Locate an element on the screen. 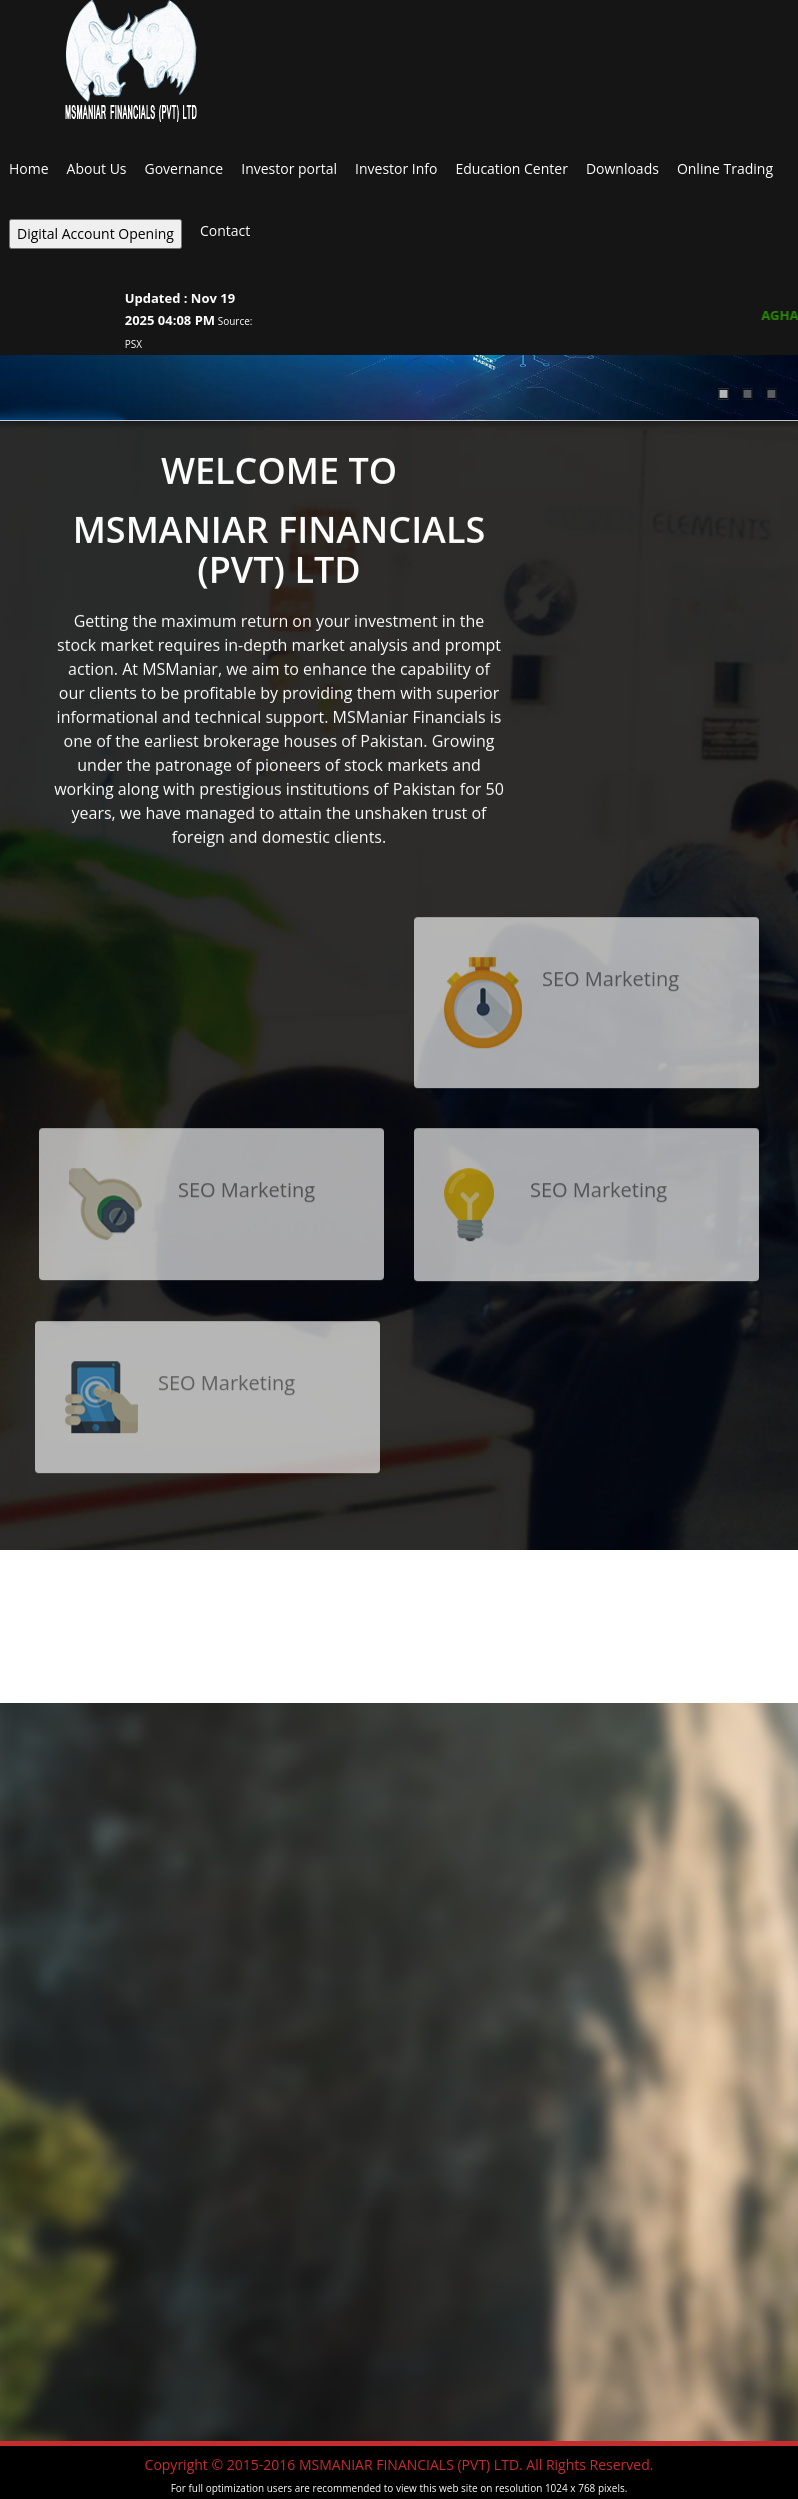  Governance is located at coordinates (184, 168).